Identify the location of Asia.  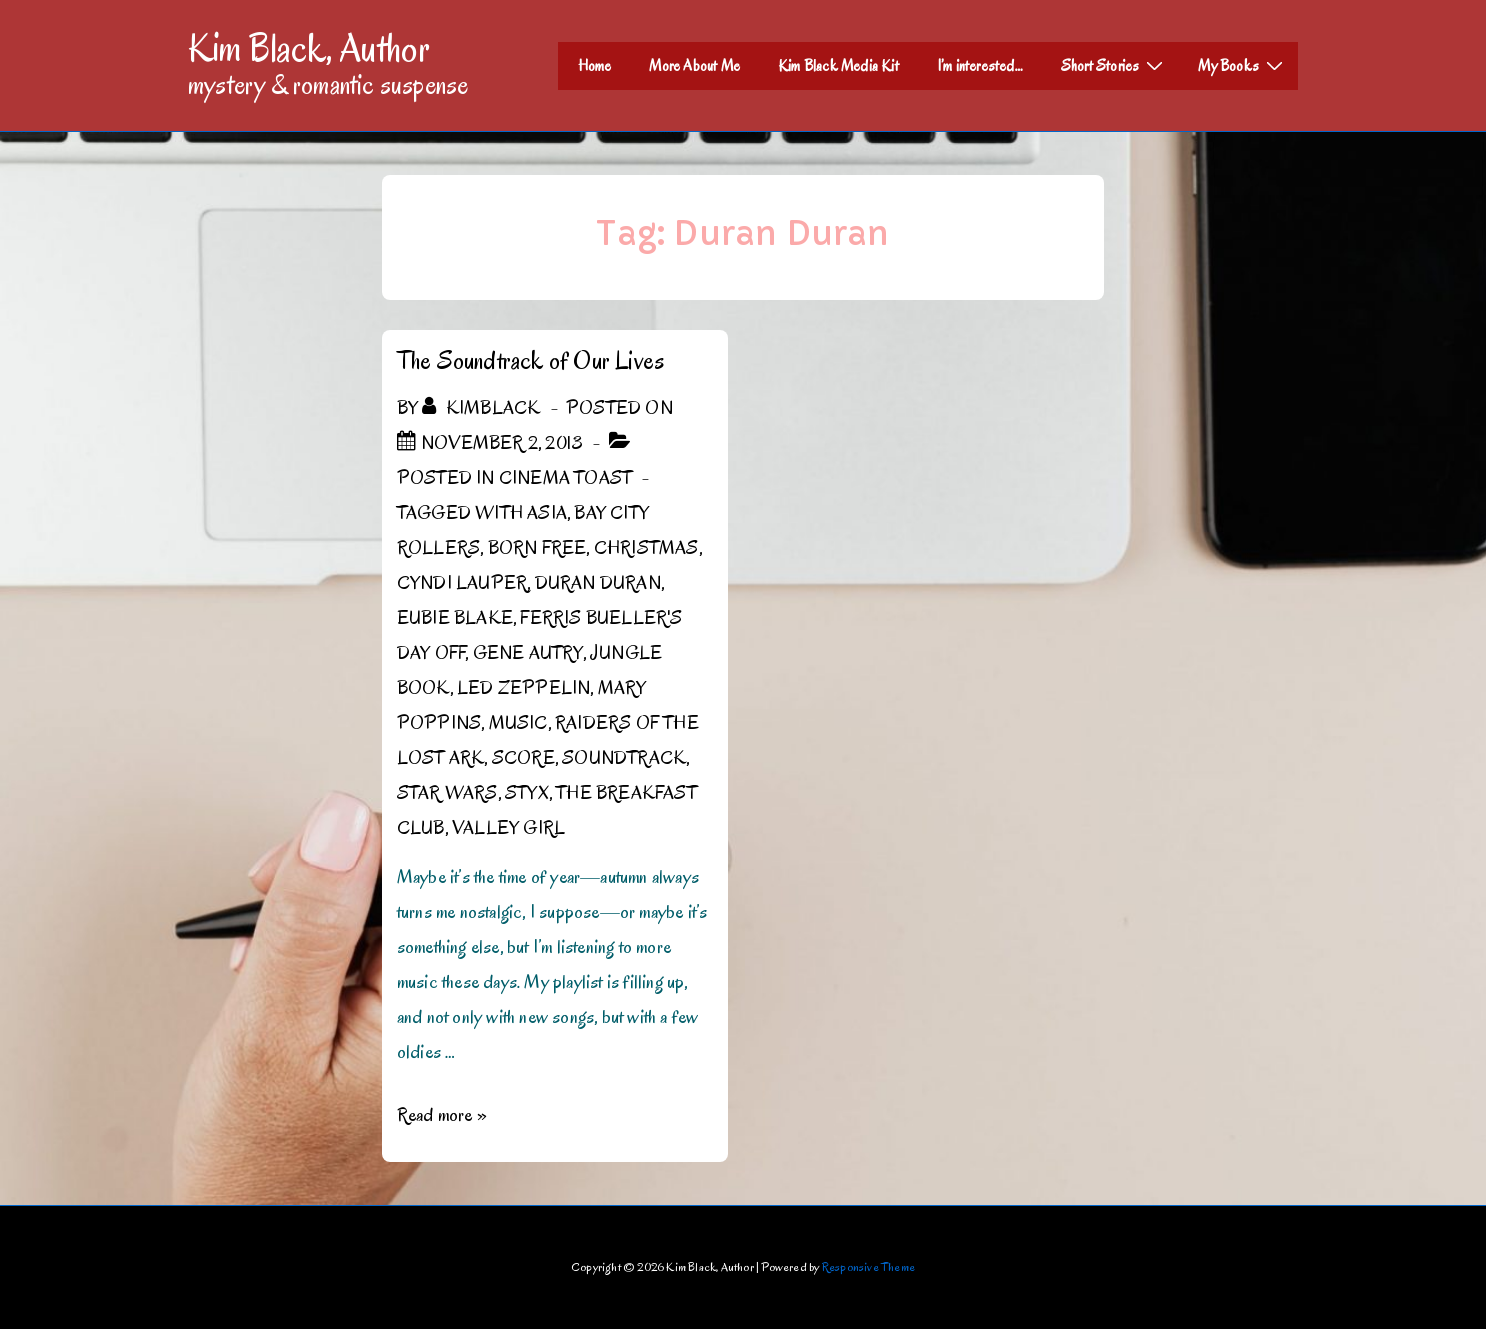
(547, 513).